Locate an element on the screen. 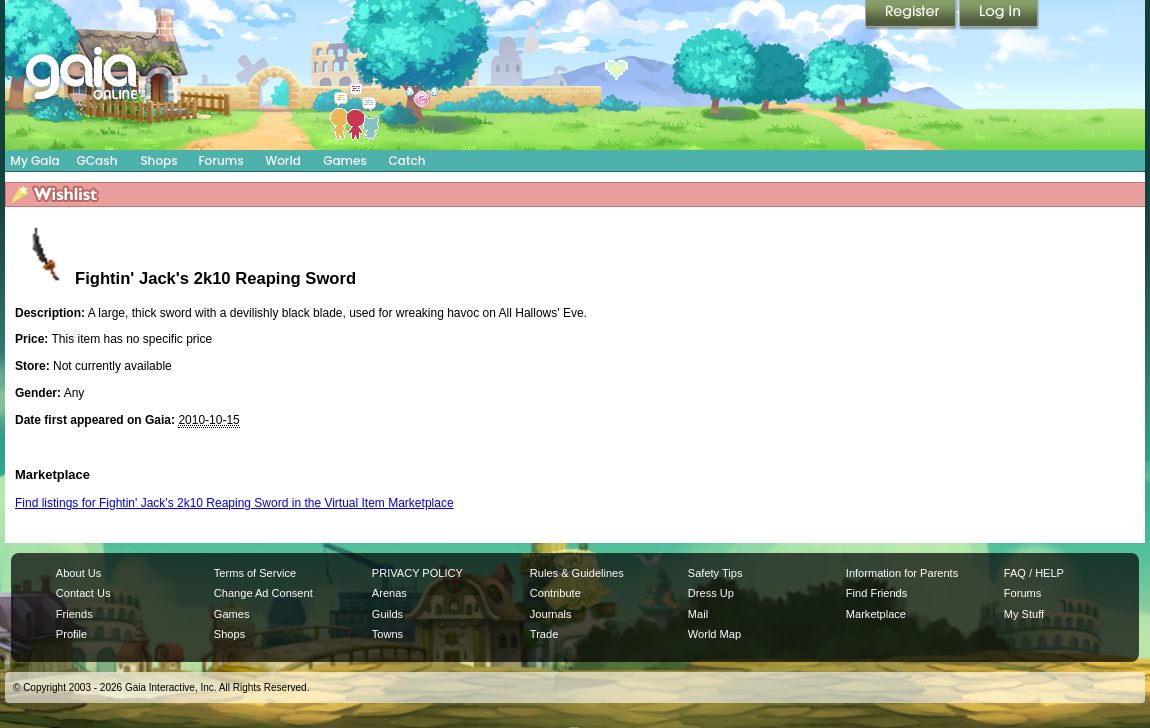 The height and width of the screenshot is (728, 1150). GCash is located at coordinates (97, 160).